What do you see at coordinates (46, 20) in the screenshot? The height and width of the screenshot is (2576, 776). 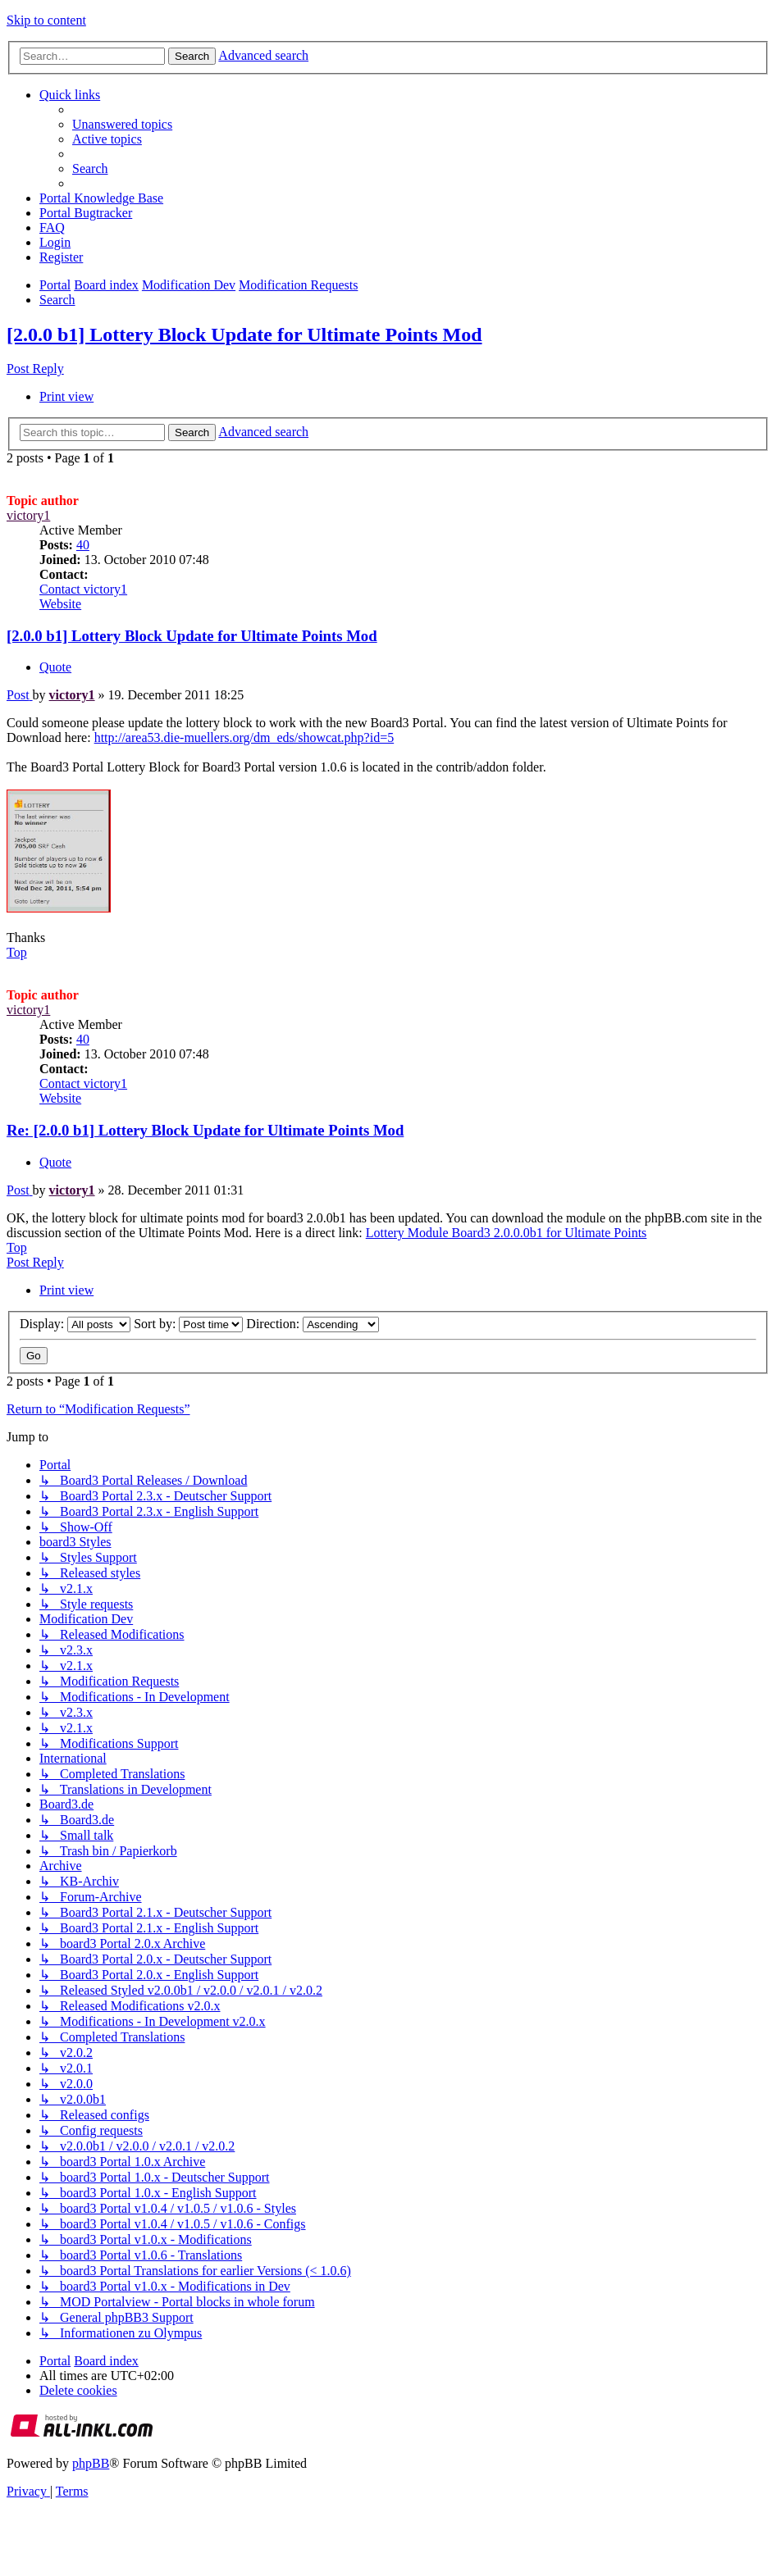 I see `Skip to content` at bounding box center [46, 20].